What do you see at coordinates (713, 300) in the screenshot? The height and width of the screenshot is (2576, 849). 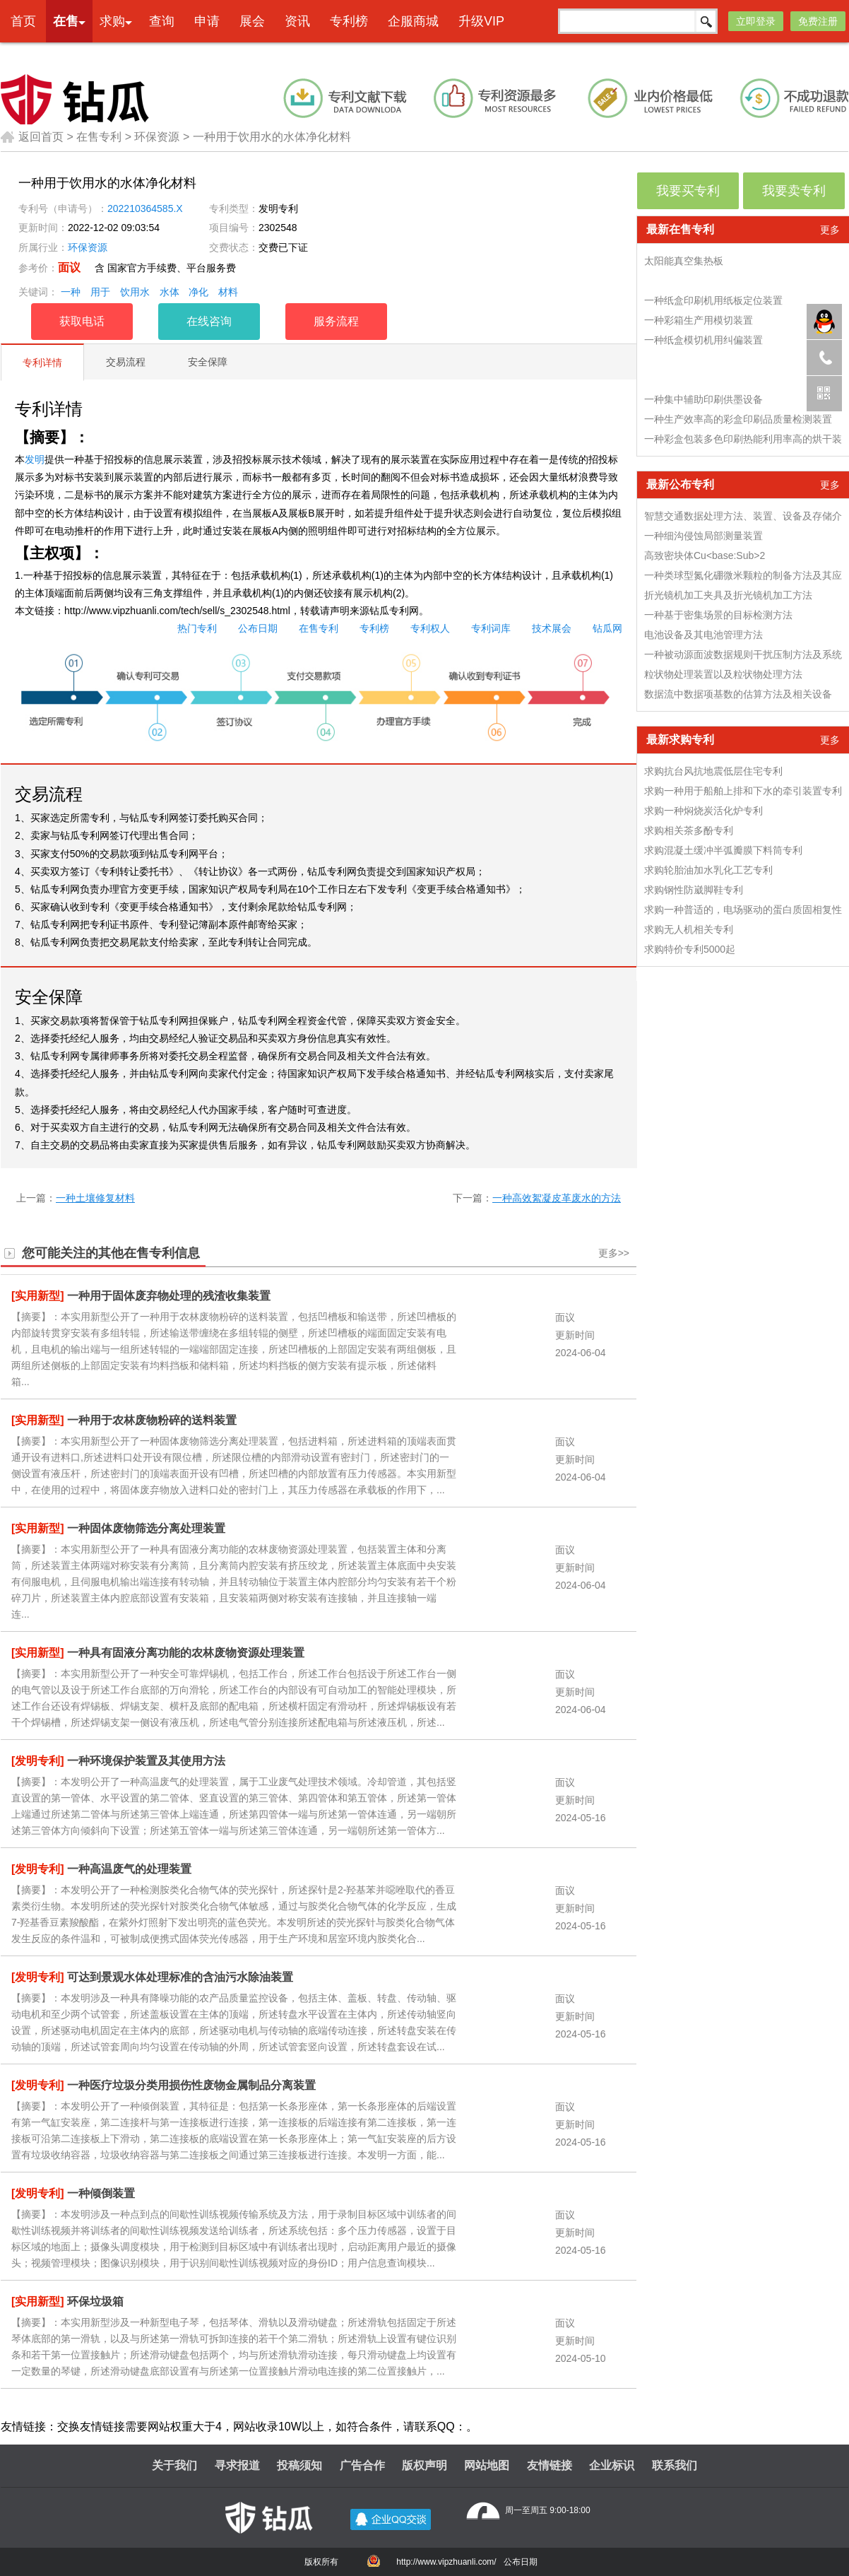 I see `一种纸盒印刷机用纸板定位装置` at bounding box center [713, 300].